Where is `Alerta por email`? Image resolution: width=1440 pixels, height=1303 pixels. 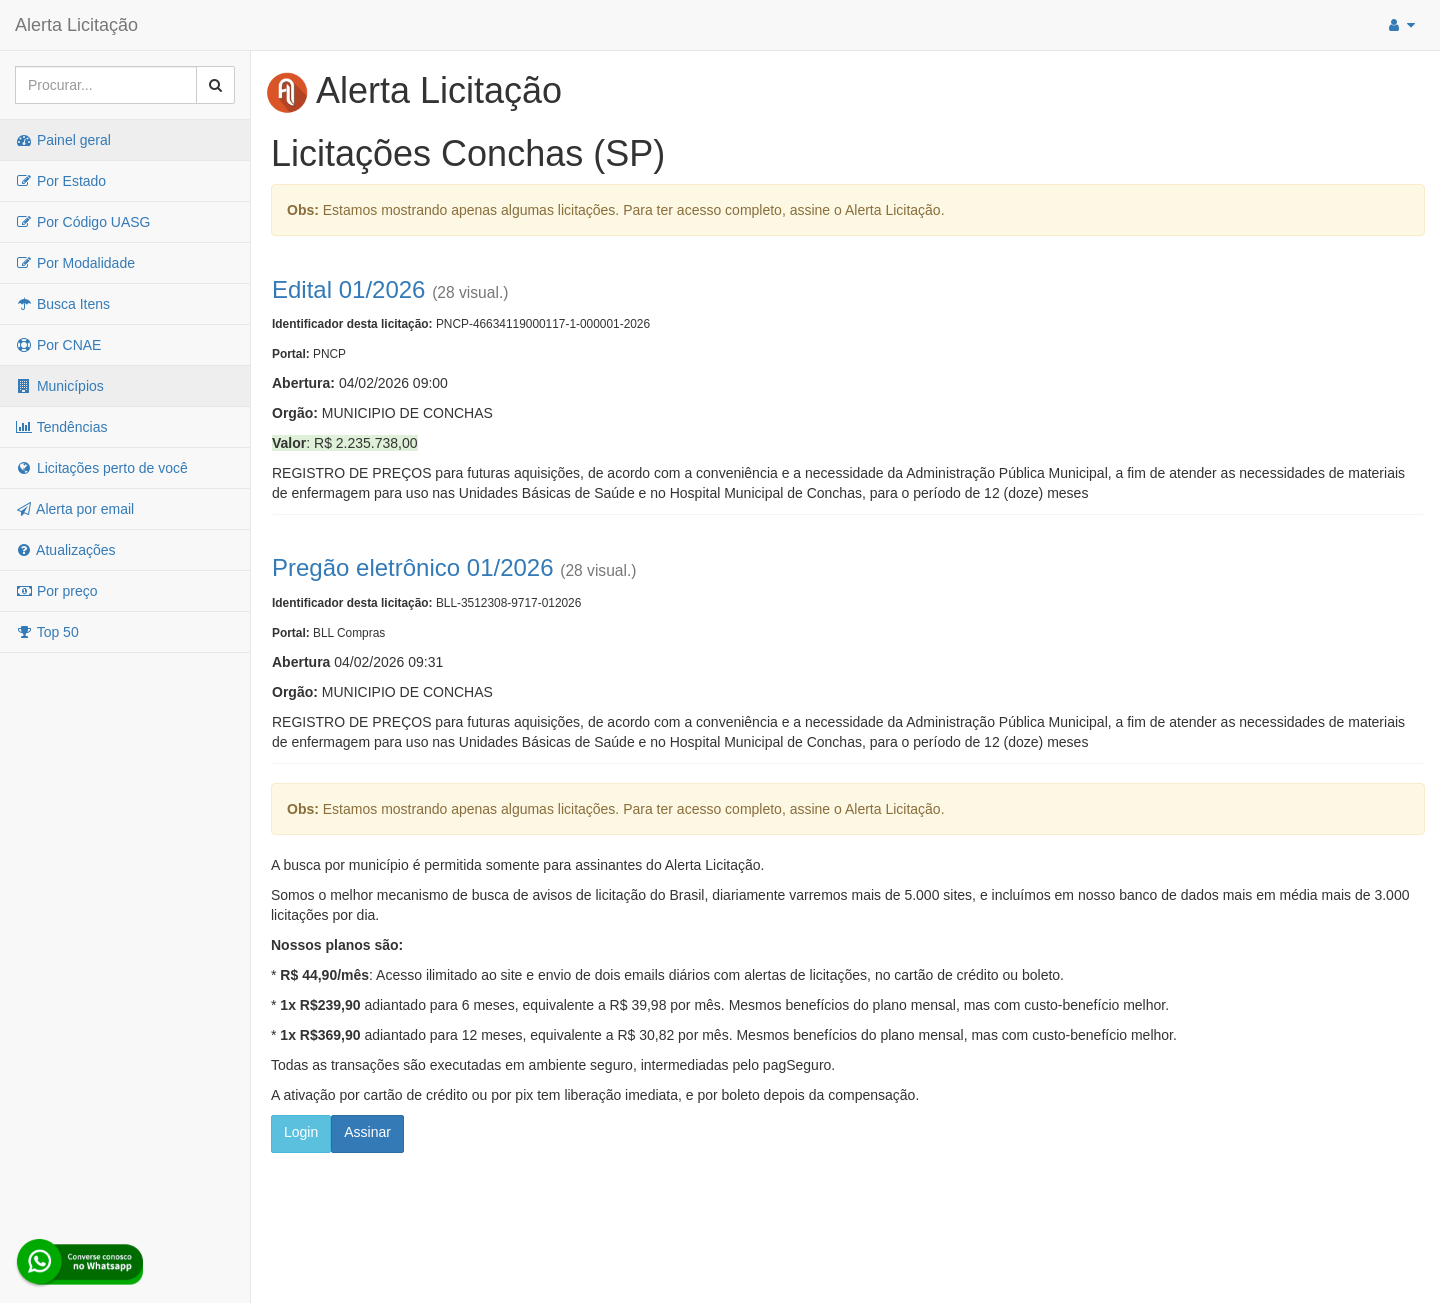 Alerta por email is located at coordinates (74, 509).